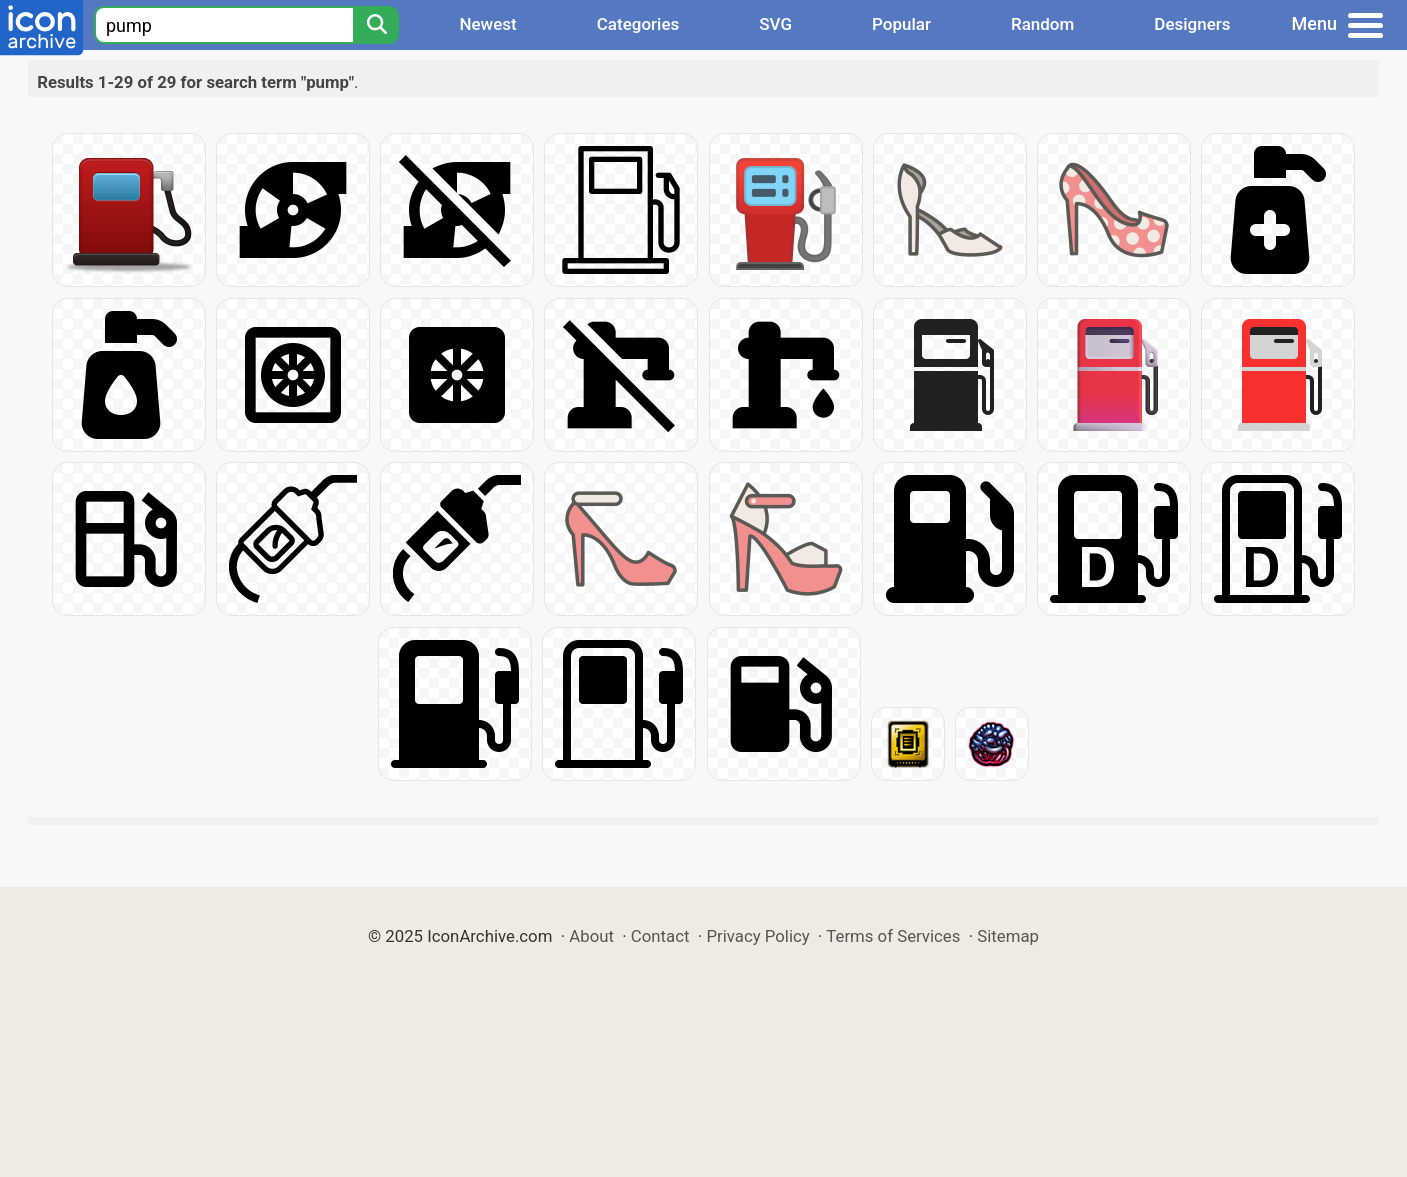 This screenshot has height=1177, width=1407. I want to click on Contact, so click(660, 936).